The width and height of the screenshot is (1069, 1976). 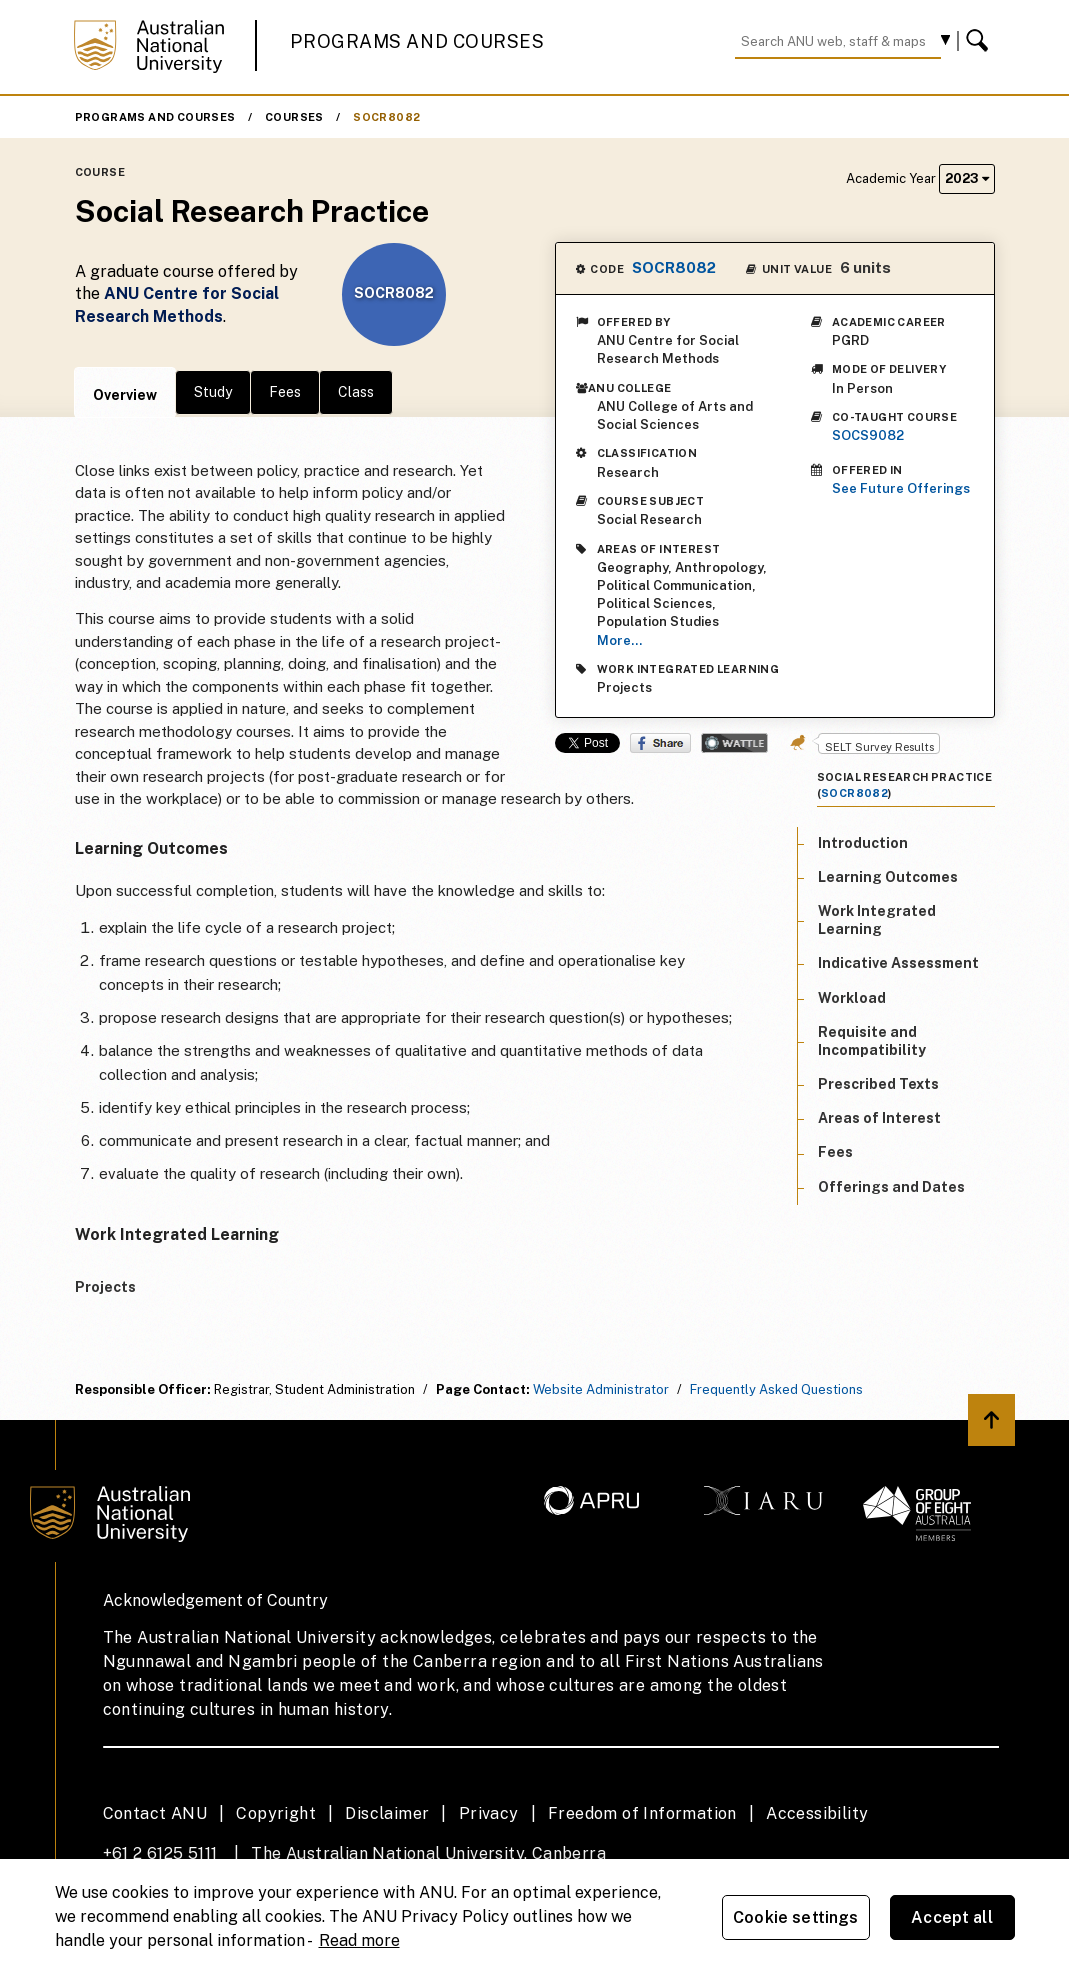 I want to click on SOCS9082, so click(x=868, y=435).